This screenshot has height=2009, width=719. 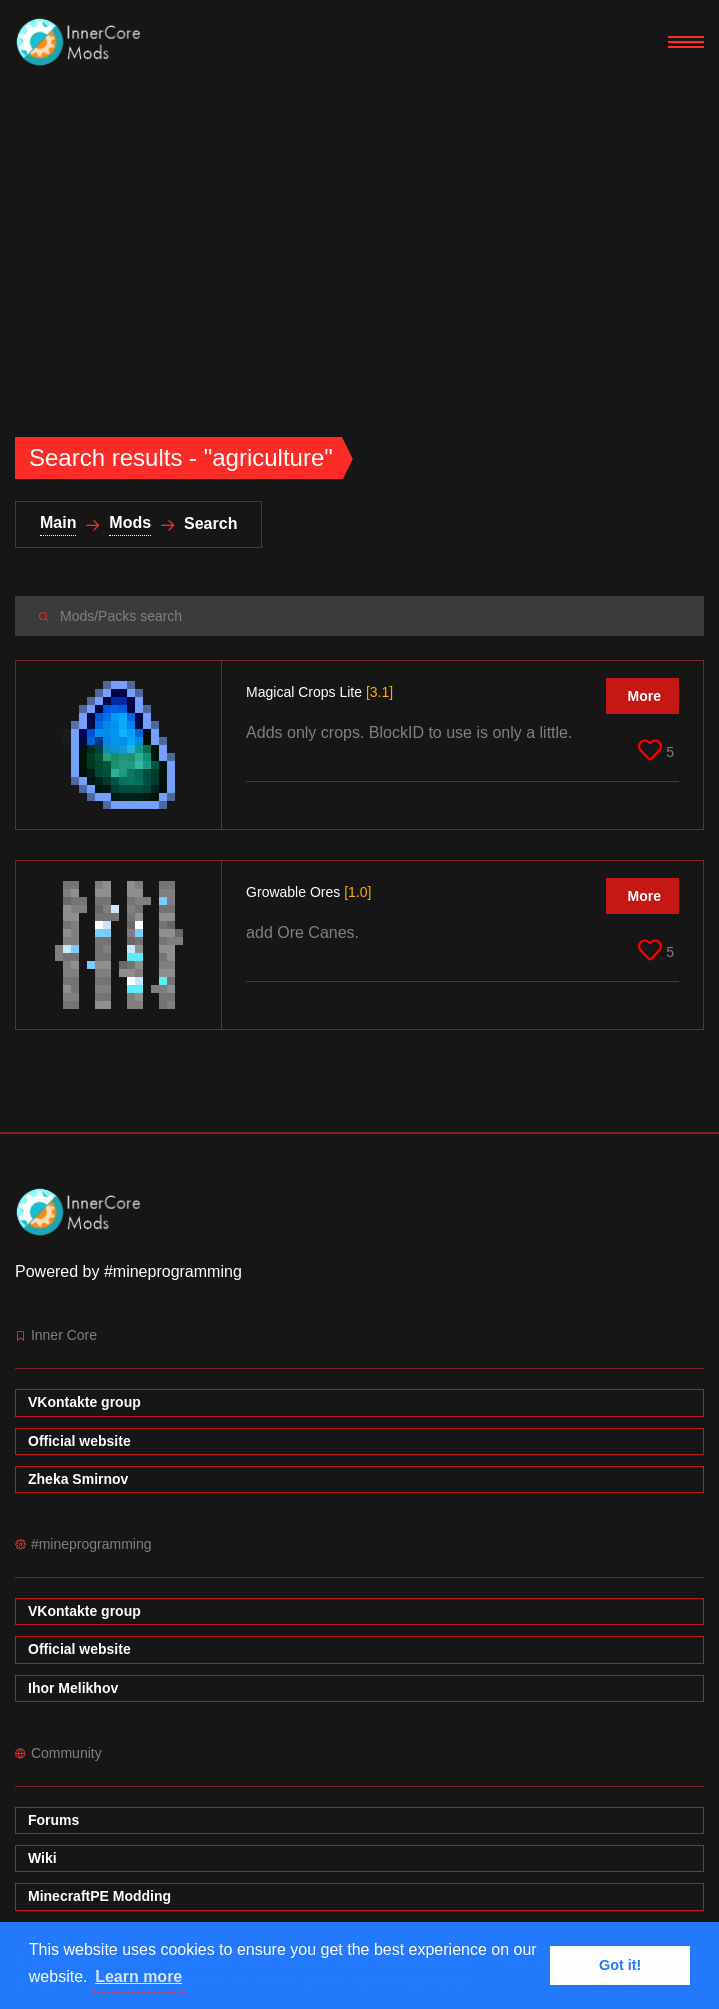 I want to click on More, so click(x=644, y=696).